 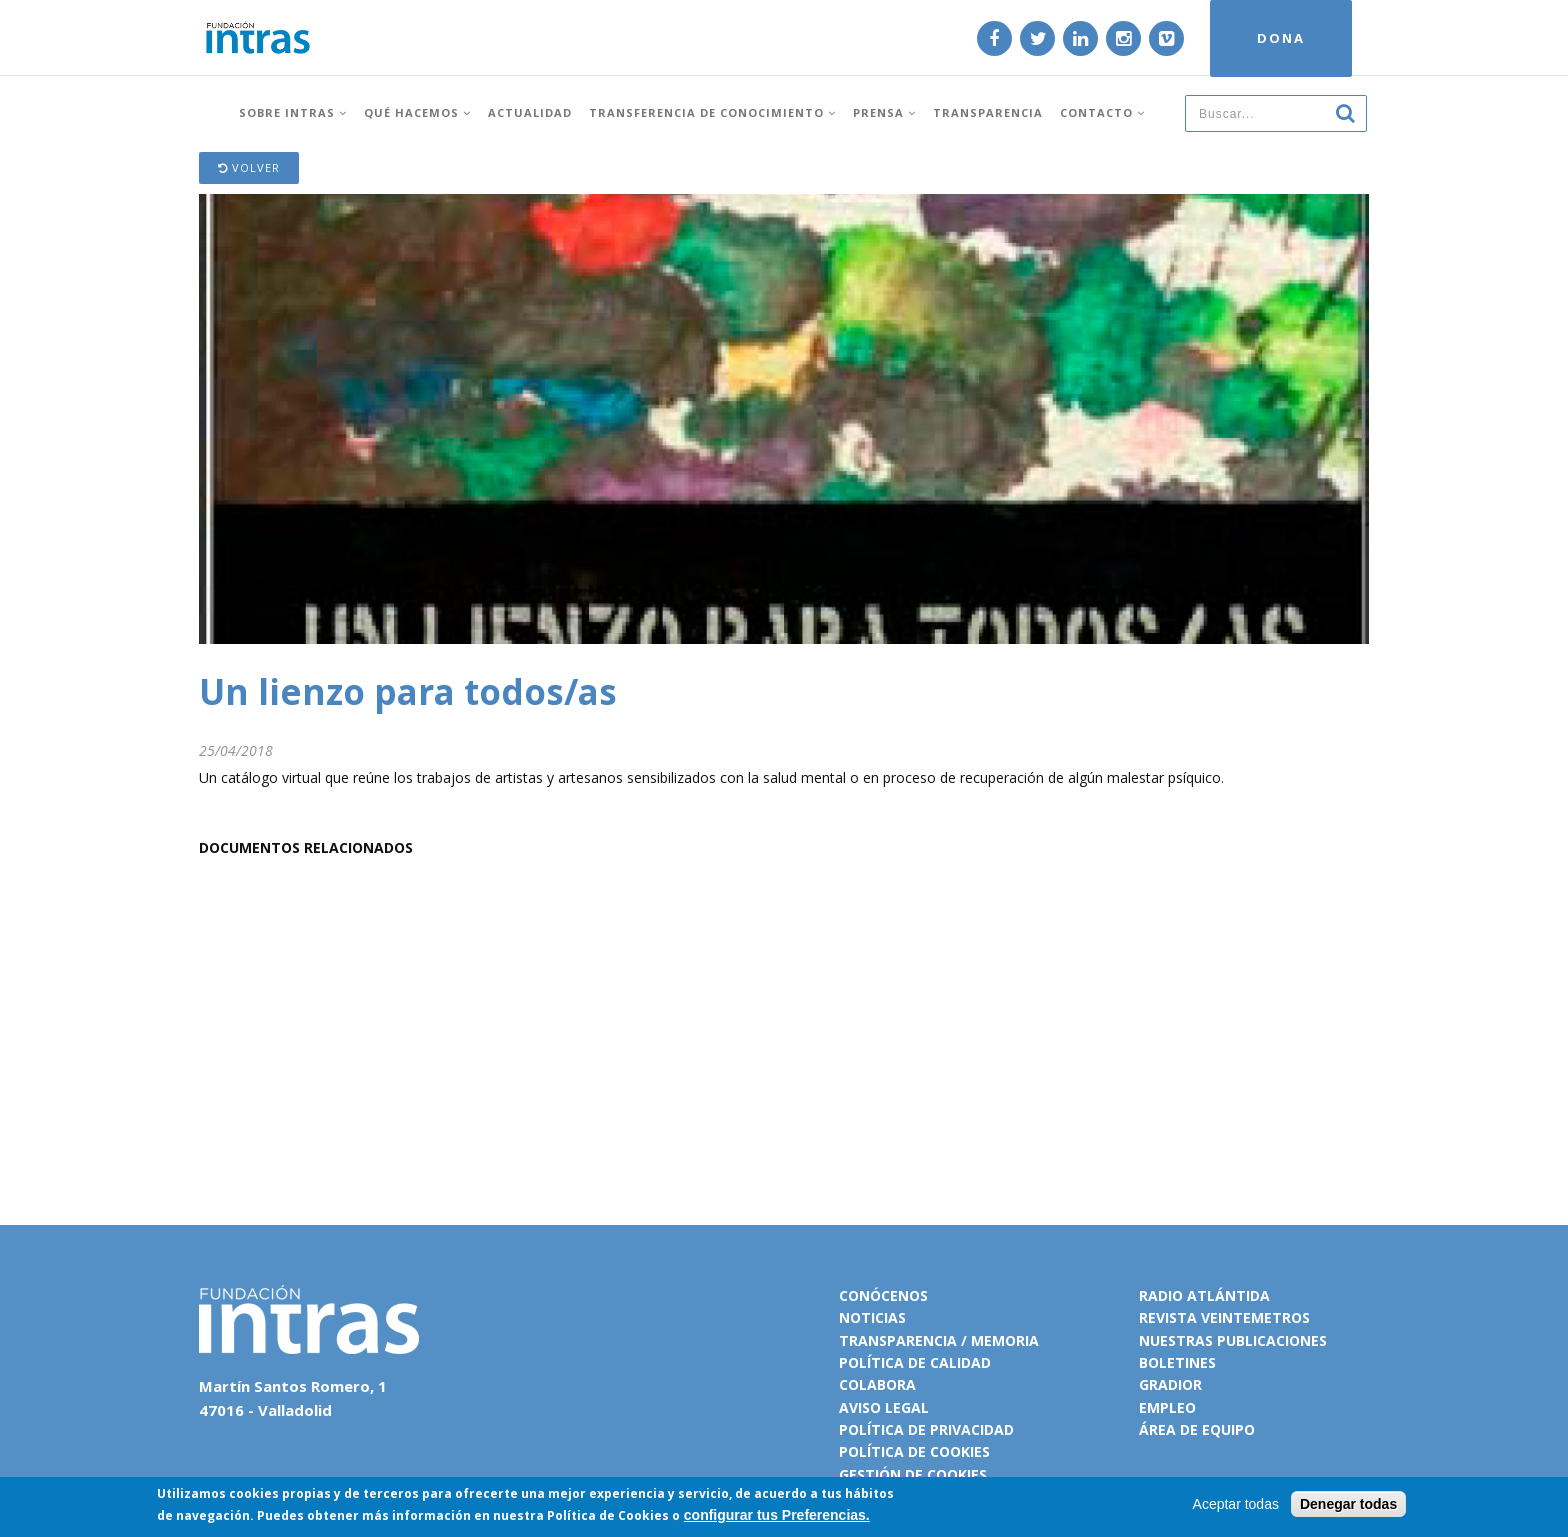 I want to click on Conócenos, so click(x=883, y=1295).